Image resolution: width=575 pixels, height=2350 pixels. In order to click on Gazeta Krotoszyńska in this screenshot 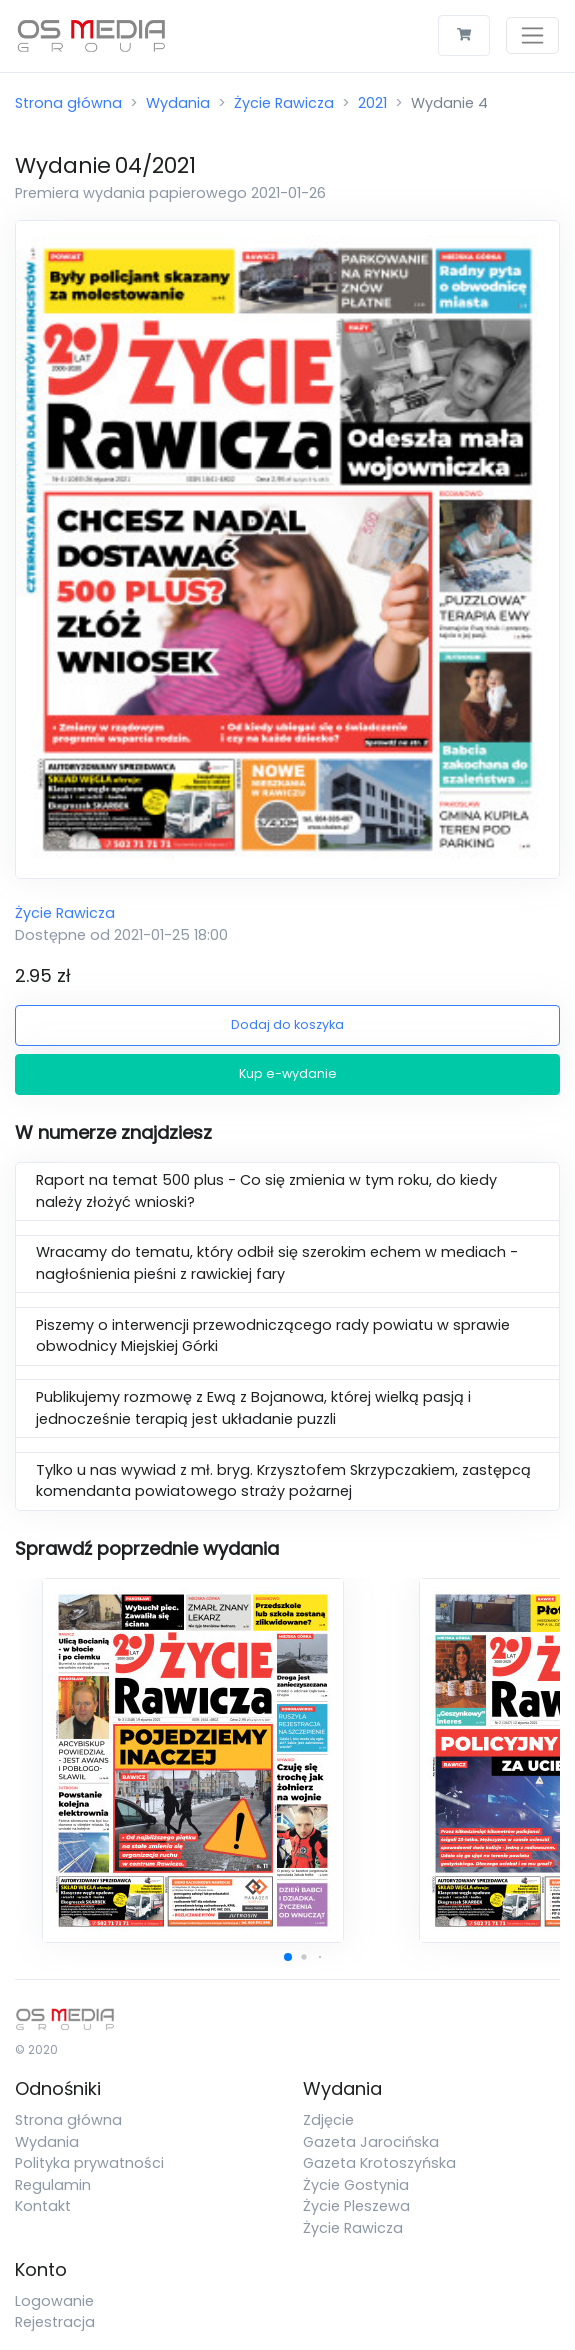, I will do `click(379, 2163)`.